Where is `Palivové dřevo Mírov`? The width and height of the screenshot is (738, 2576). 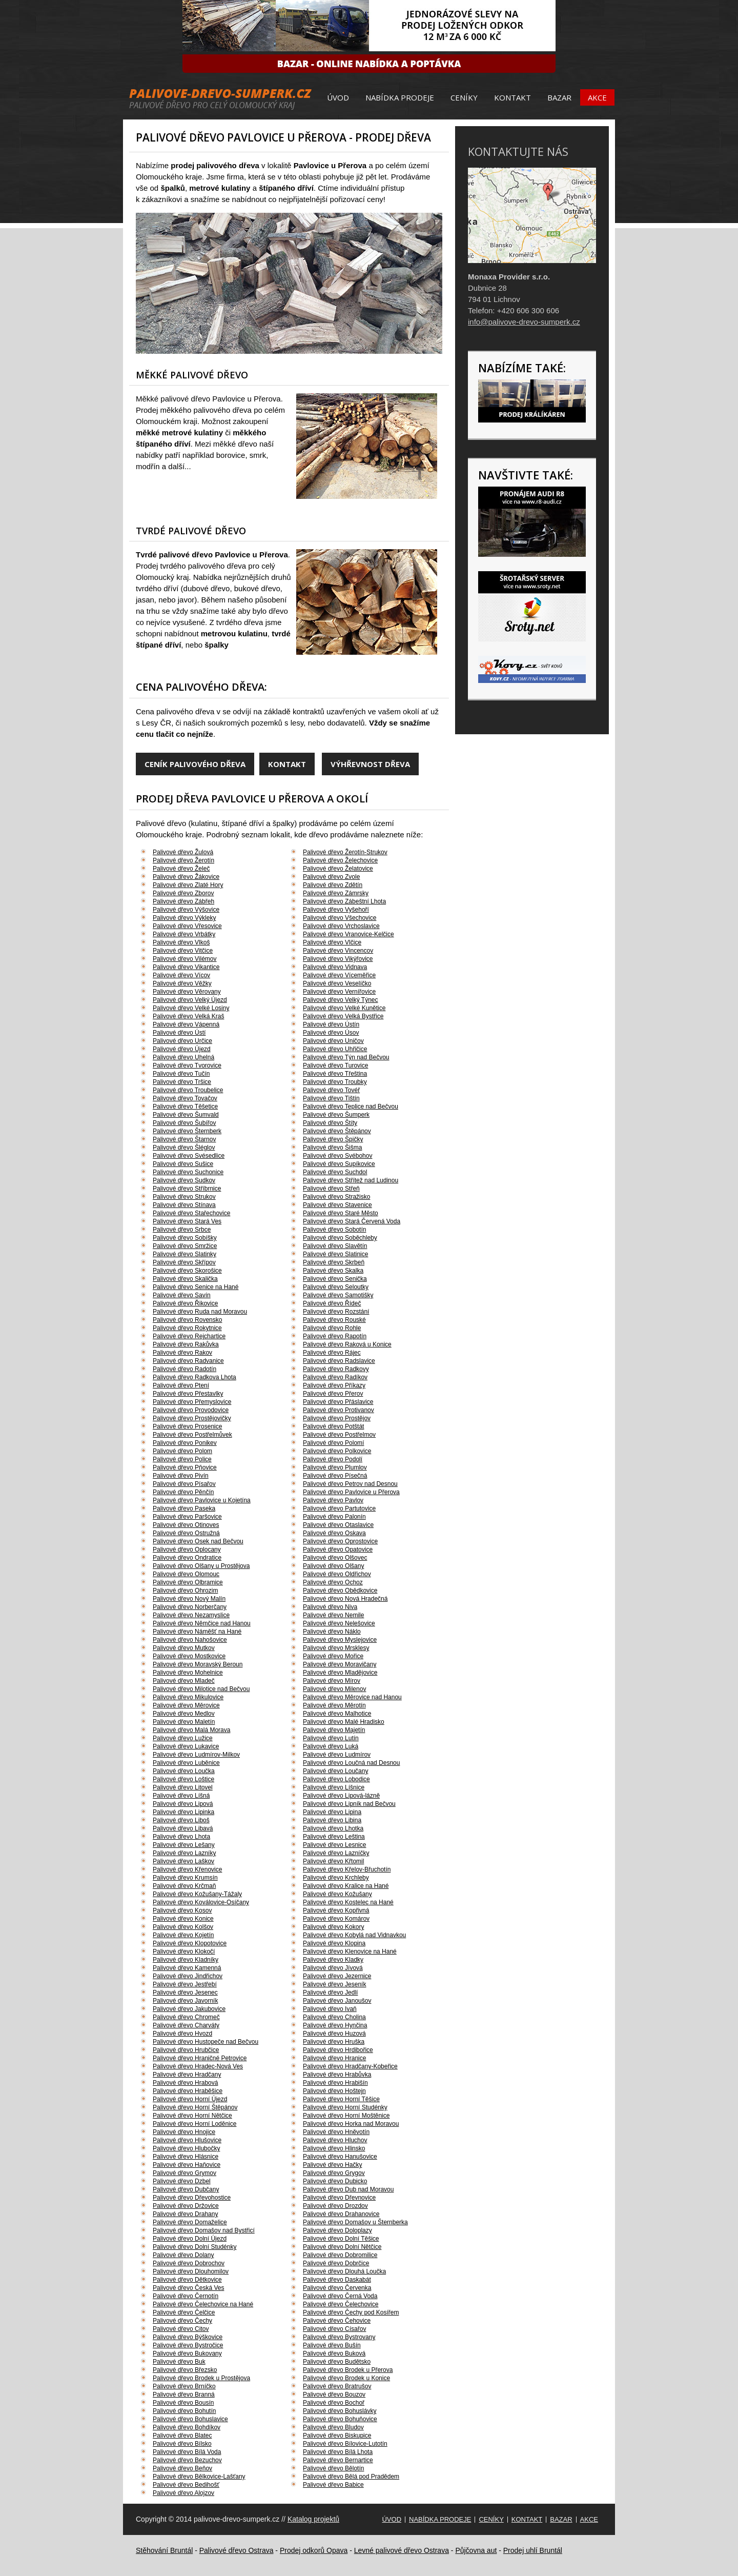 Palivové dřevo Mírov is located at coordinates (331, 1680).